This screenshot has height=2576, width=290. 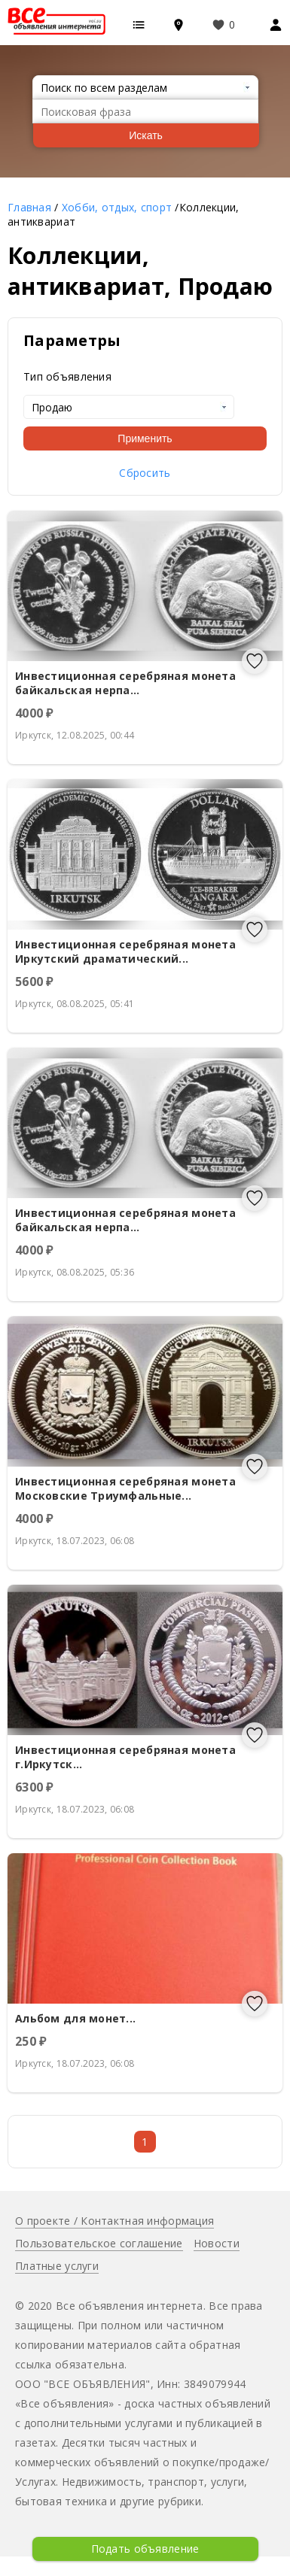 I want to click on Пользовательское соглашение, so click(x=99, y=2243).